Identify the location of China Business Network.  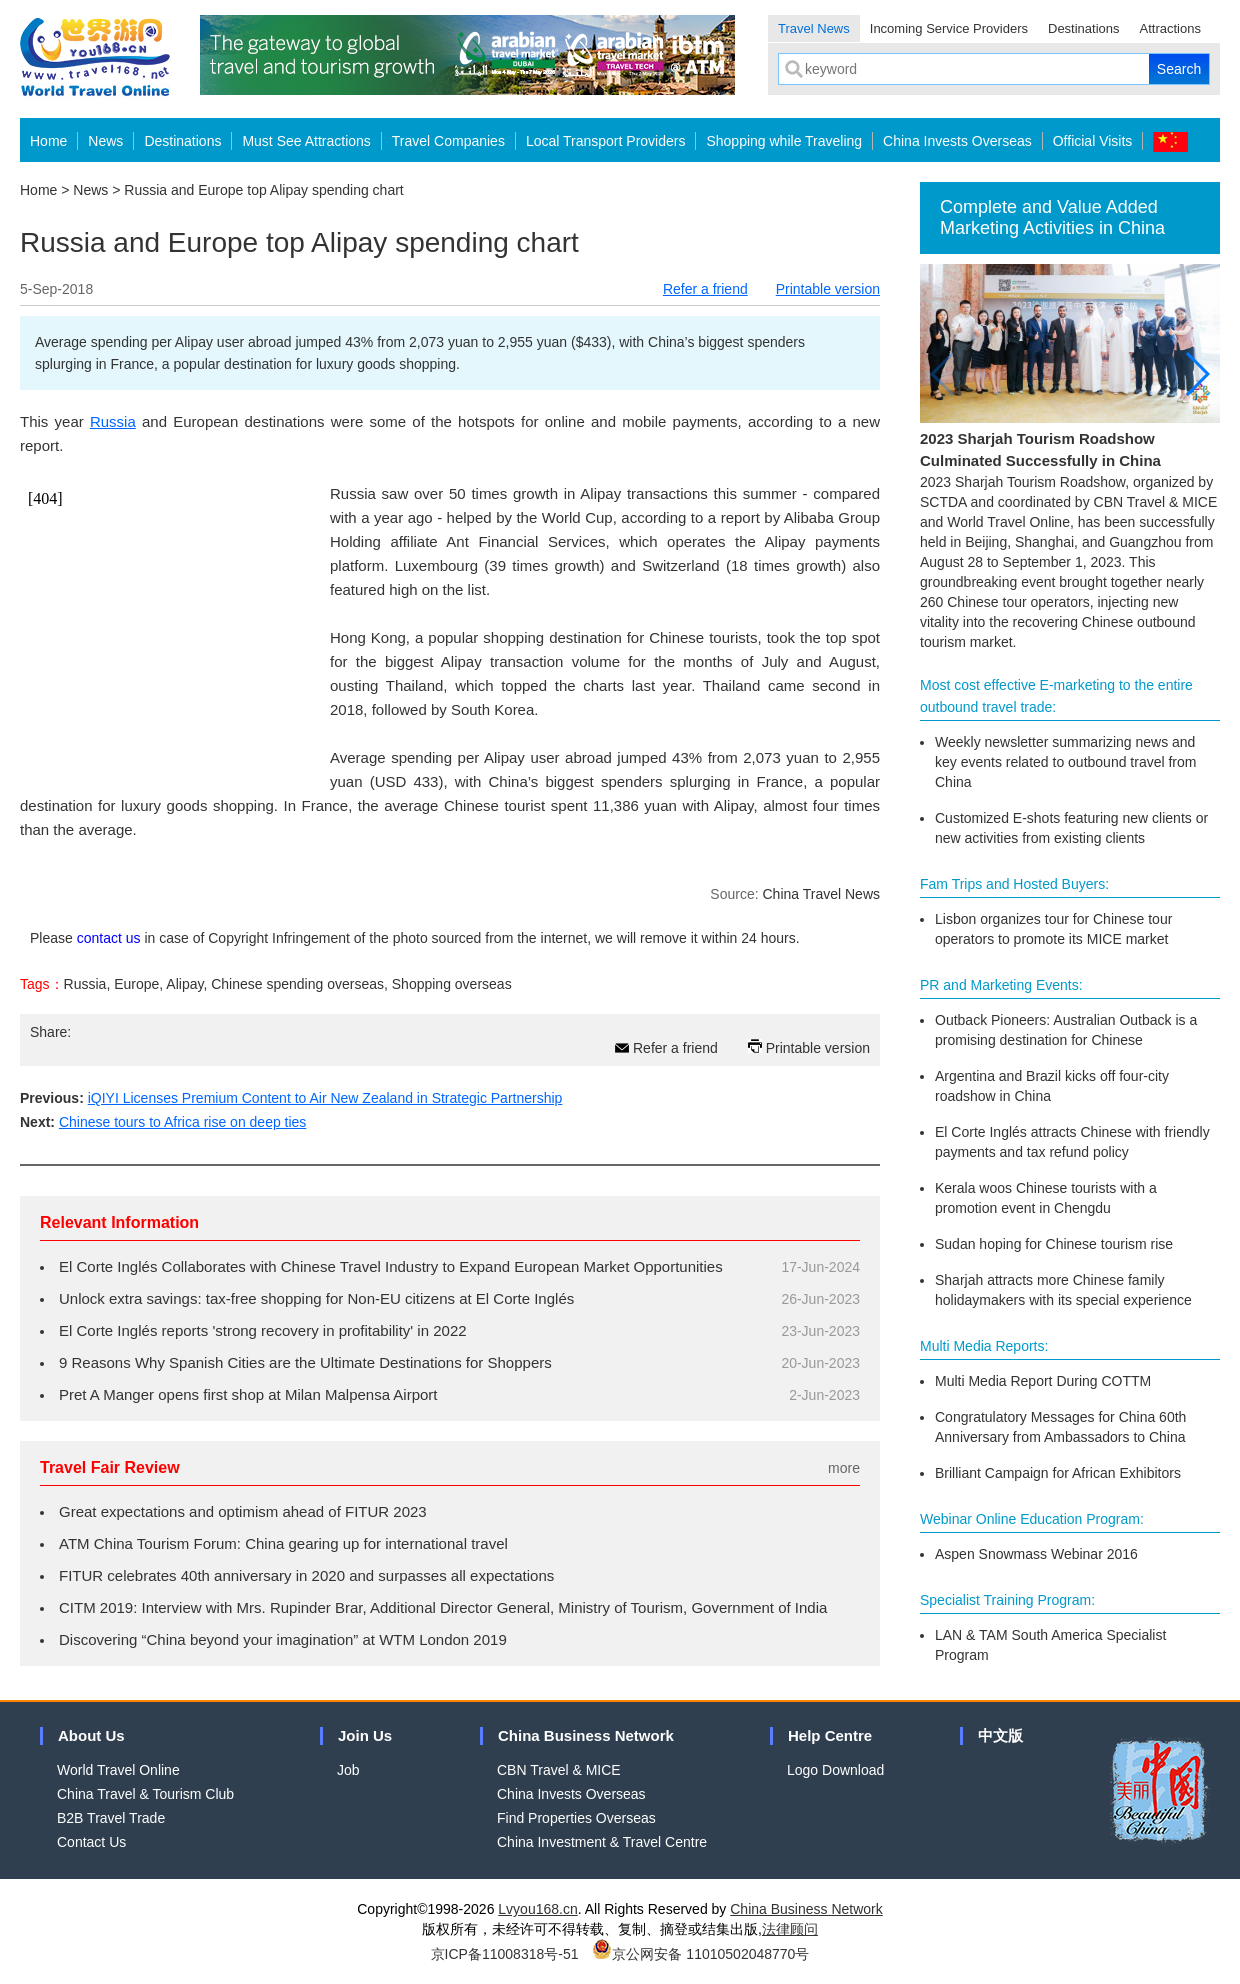
(586, 1735).